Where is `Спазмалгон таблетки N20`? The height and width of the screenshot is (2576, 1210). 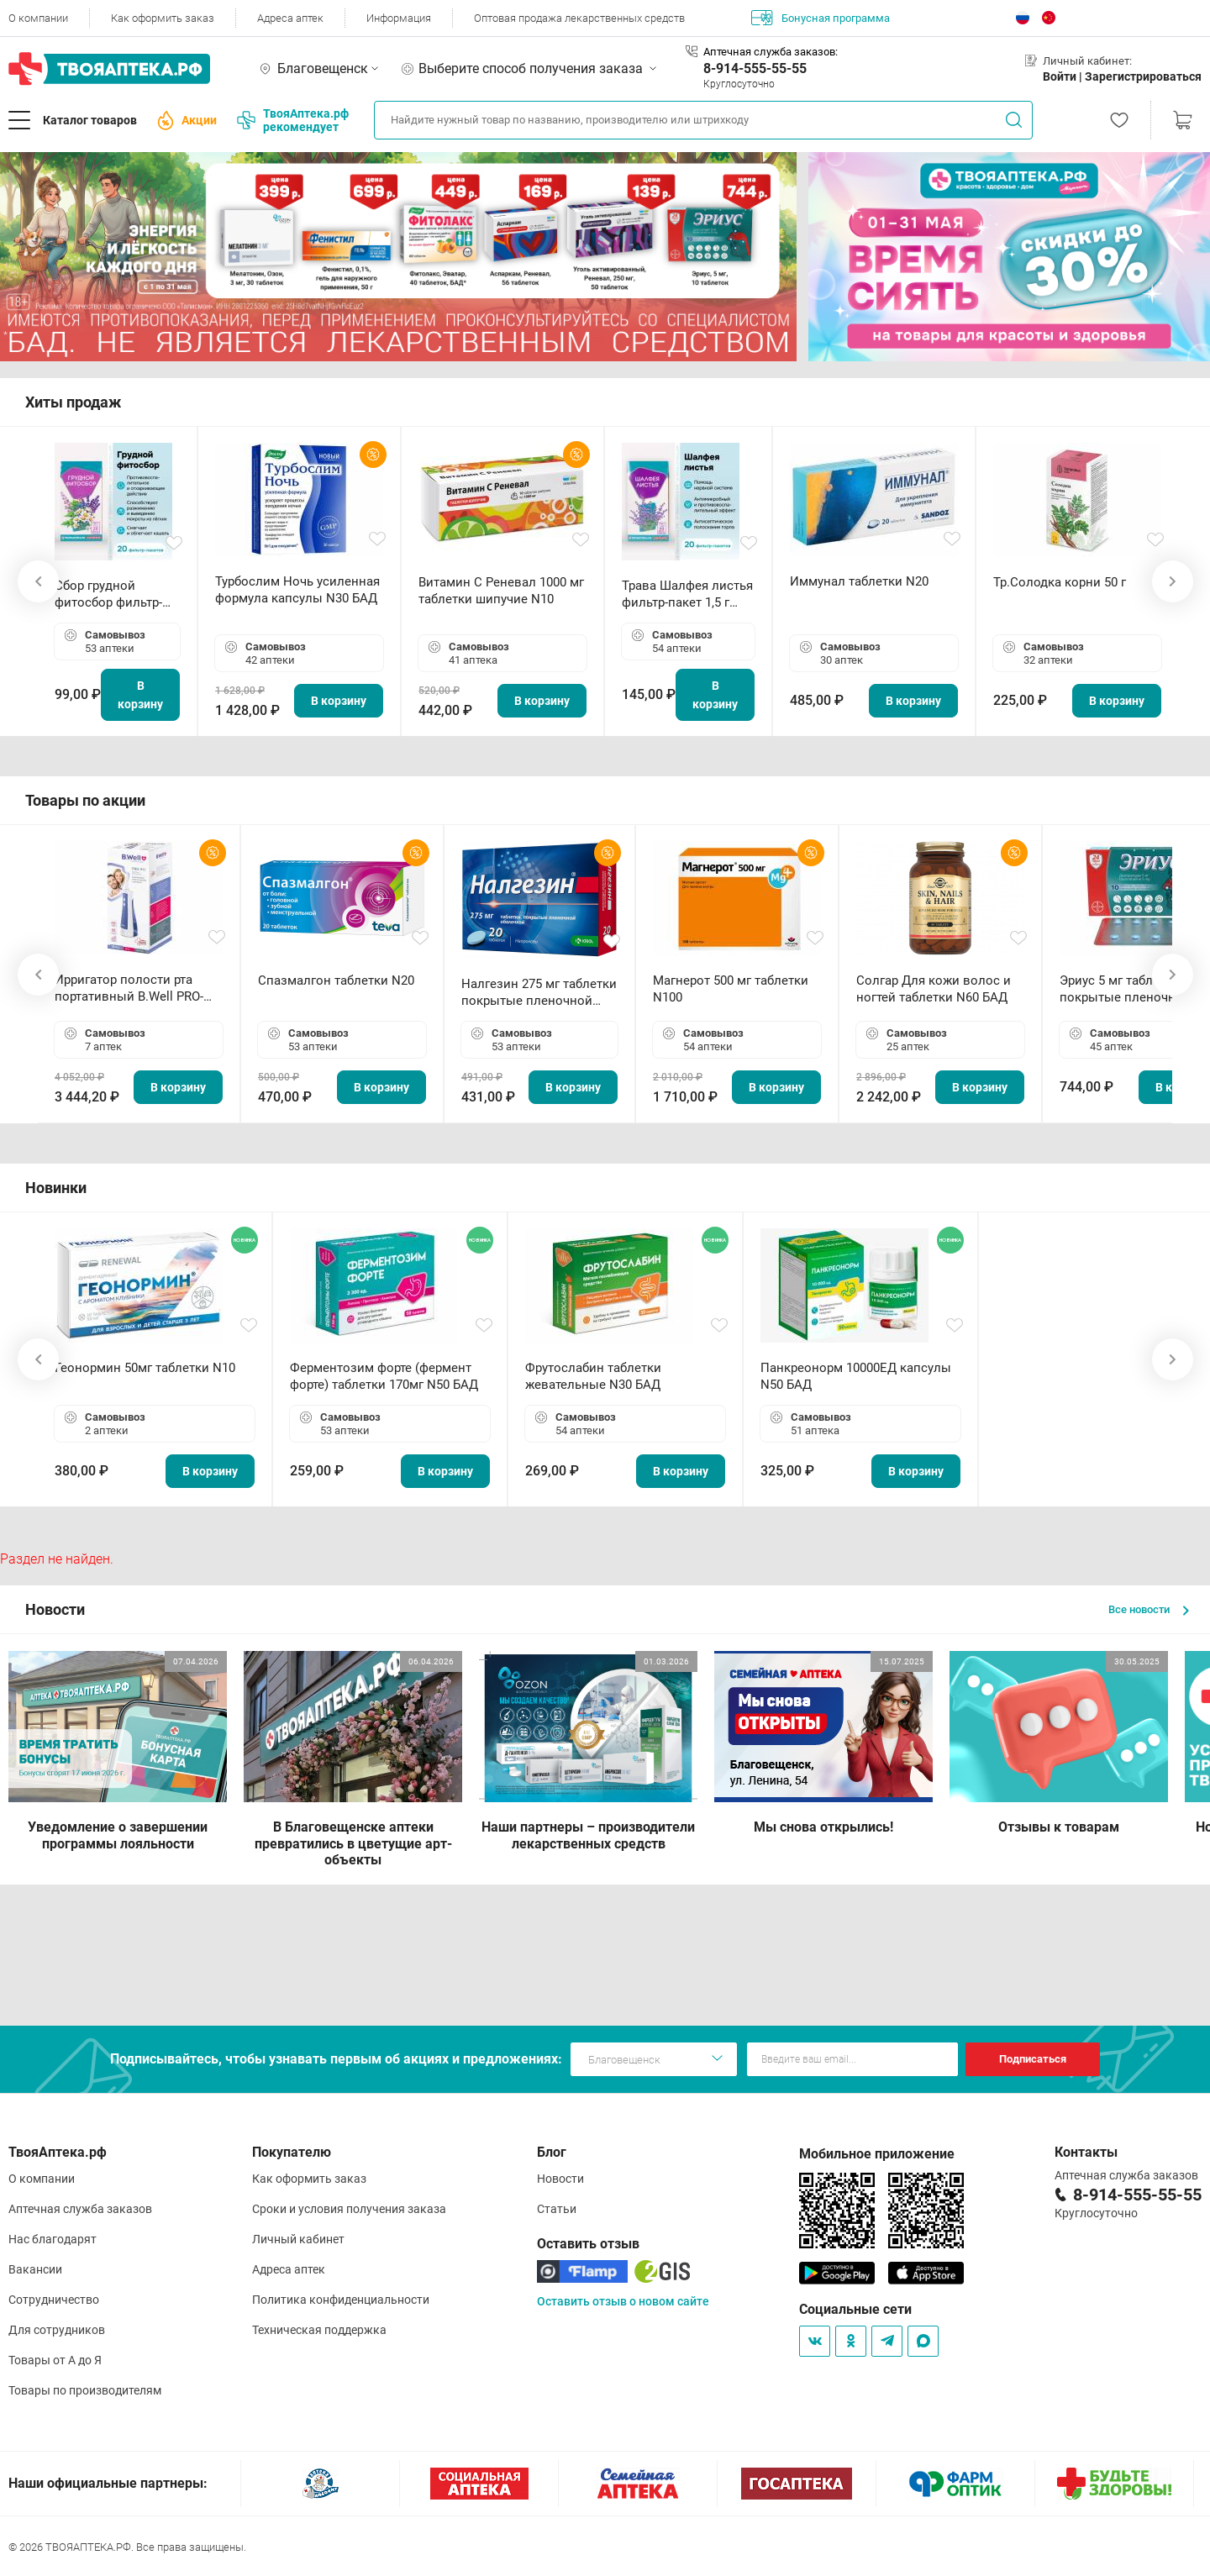
Спазмалгон таблетки N20 is located at coordinates (336, 980).